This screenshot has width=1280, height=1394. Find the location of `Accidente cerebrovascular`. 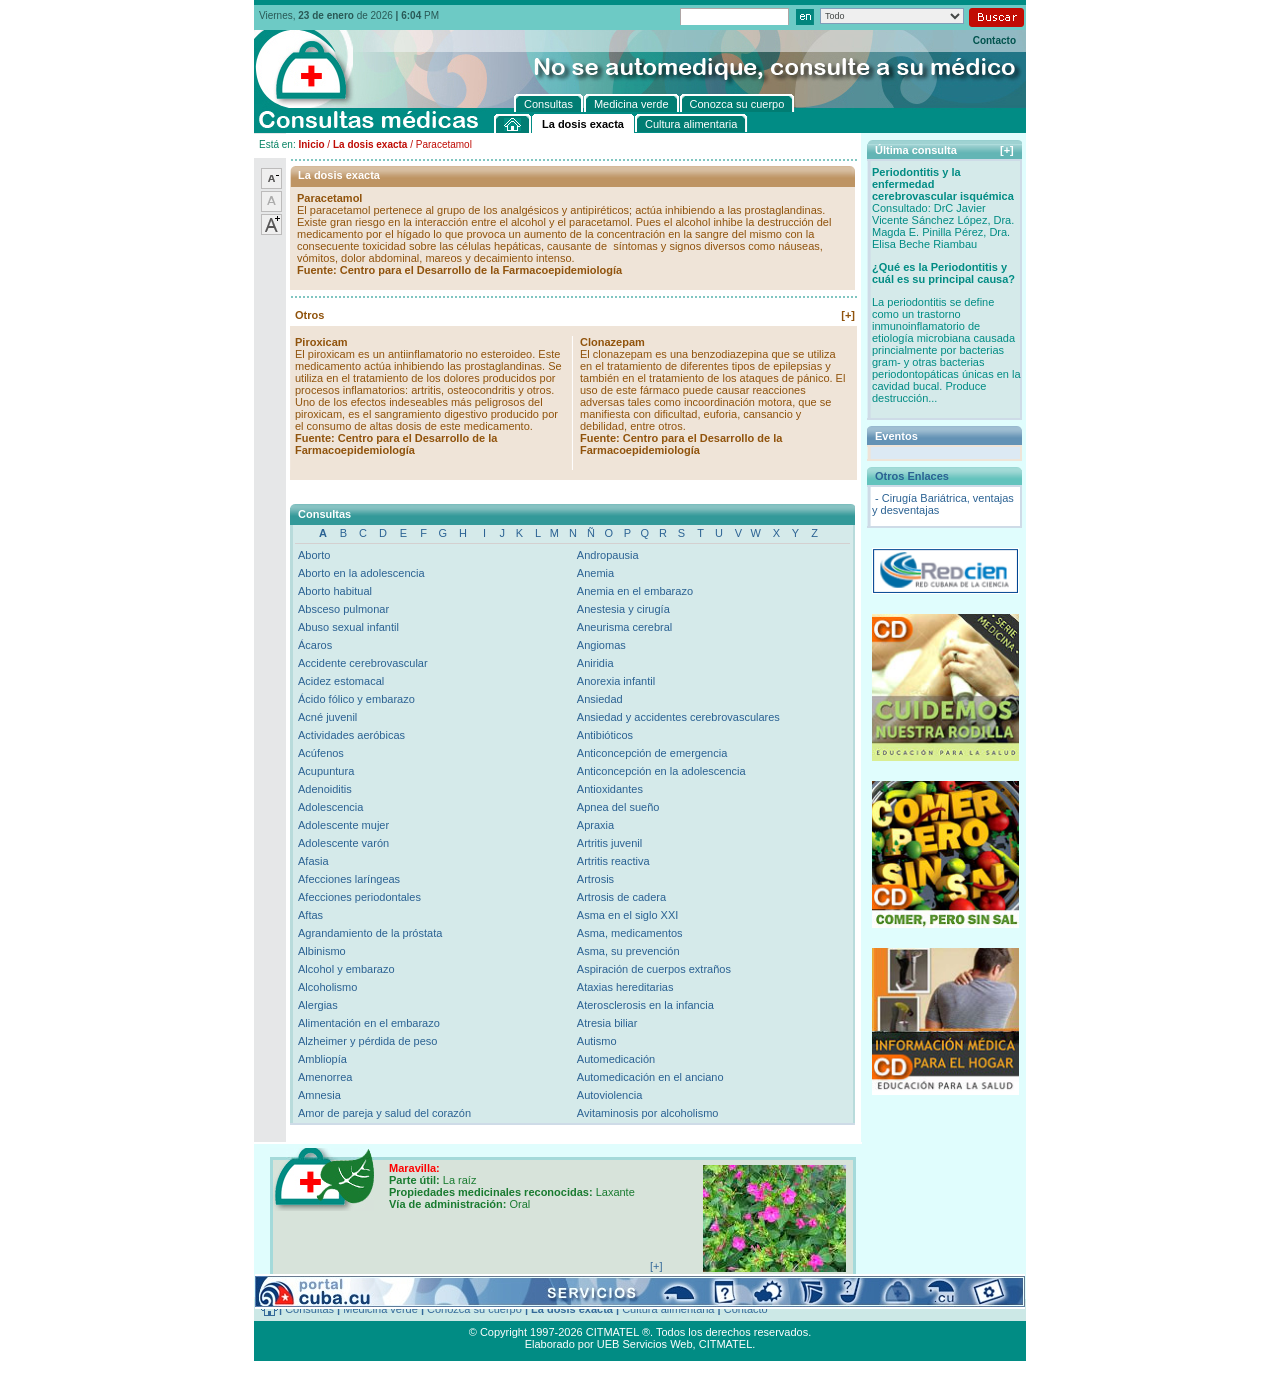

Accidente cerebrovascular is located at coordinates (363, 663).